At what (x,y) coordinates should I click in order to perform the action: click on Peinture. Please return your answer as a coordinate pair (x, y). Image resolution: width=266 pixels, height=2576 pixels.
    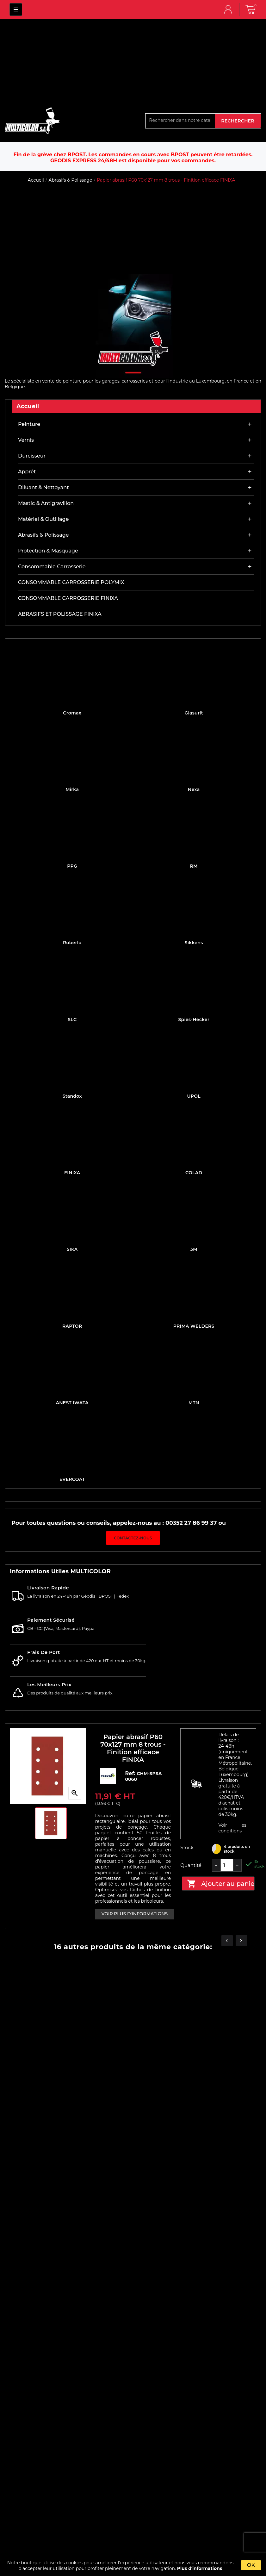
    Looking at the image, I should click on (29, 424).